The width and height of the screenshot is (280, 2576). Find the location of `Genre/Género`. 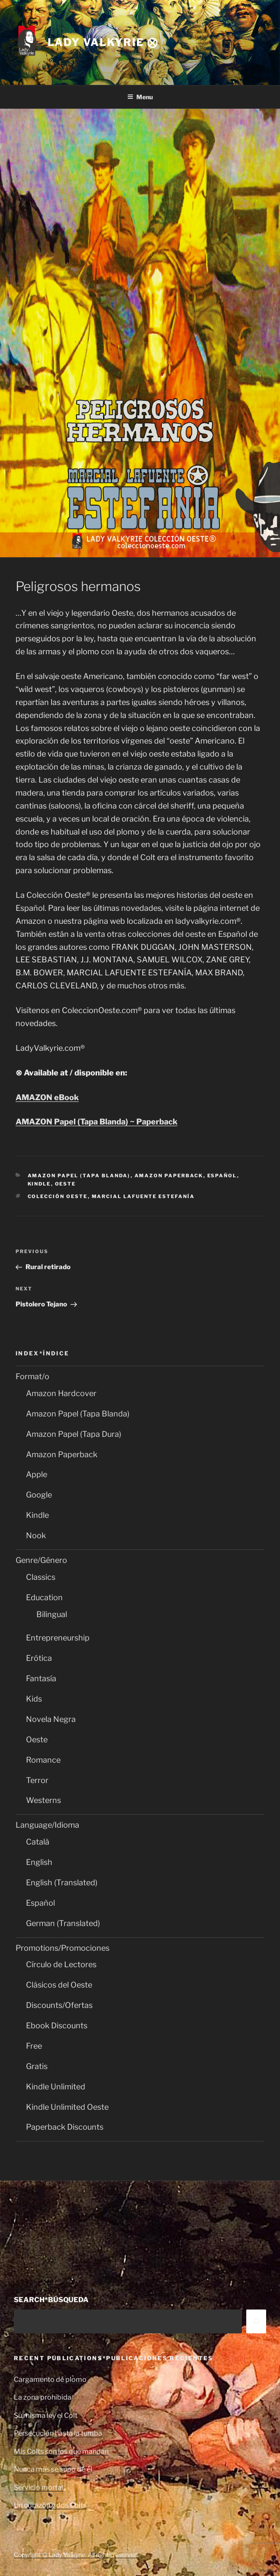

Genre/Género is located at coordinates (41, 1560).